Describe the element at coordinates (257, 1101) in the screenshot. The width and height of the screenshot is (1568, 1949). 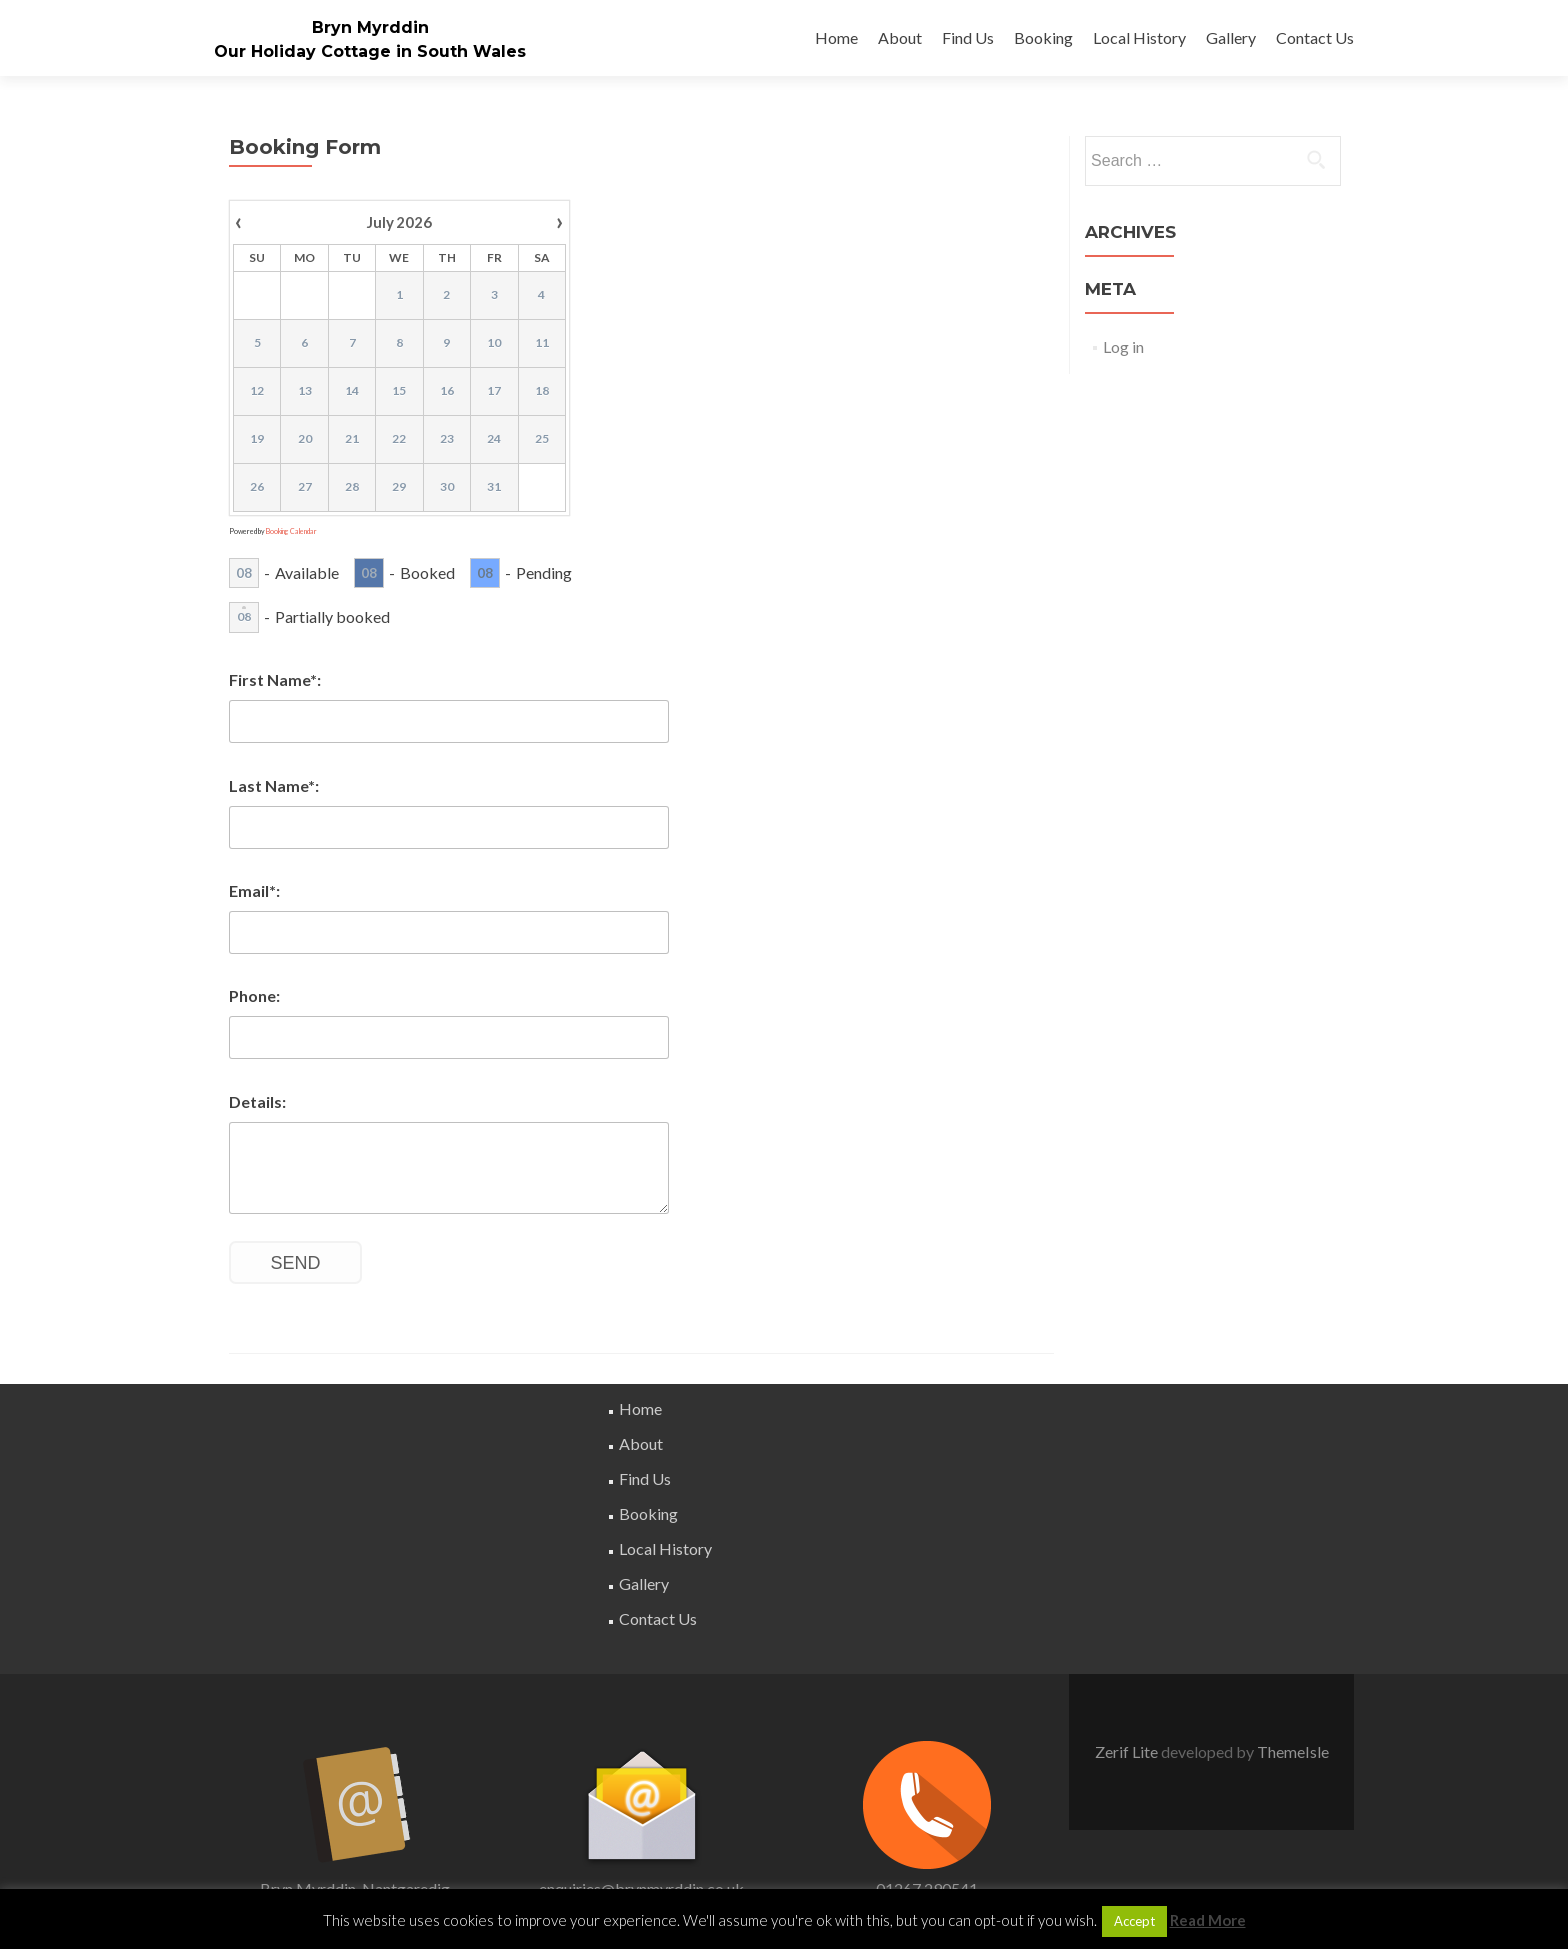
I see `Details:` at that location.